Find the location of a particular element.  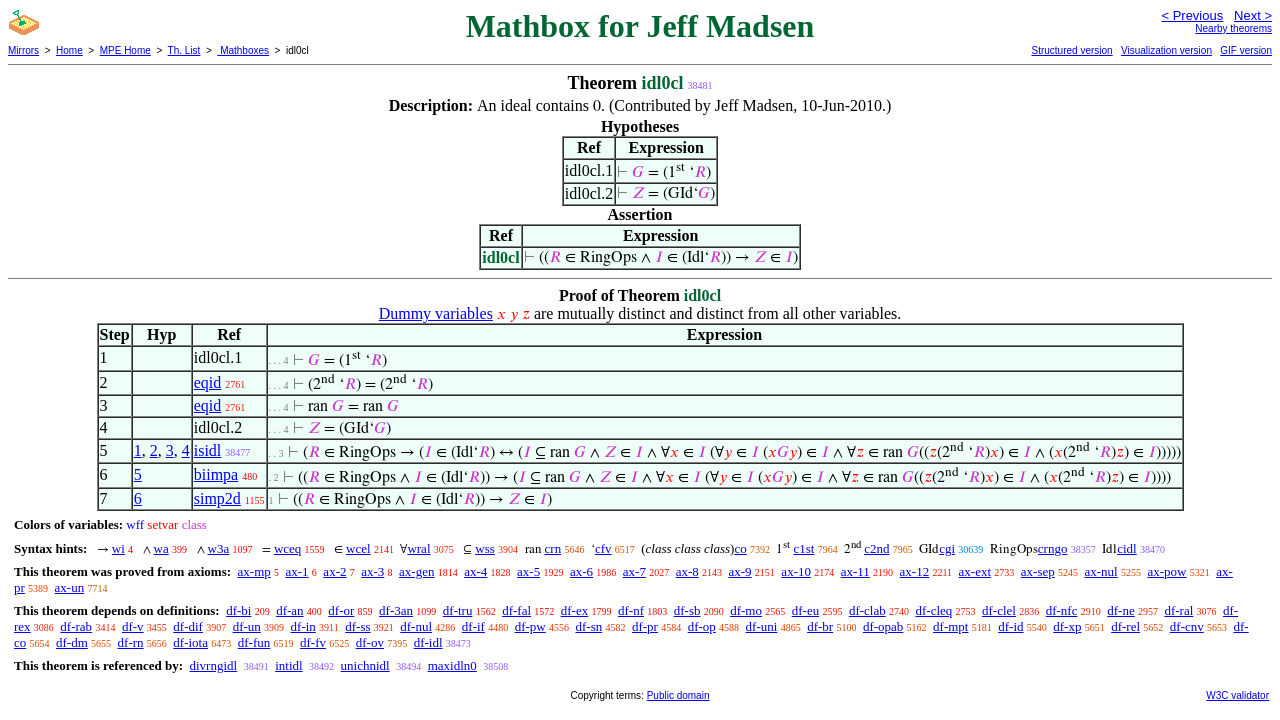

df-xp is located at coordinates (1067, 626).